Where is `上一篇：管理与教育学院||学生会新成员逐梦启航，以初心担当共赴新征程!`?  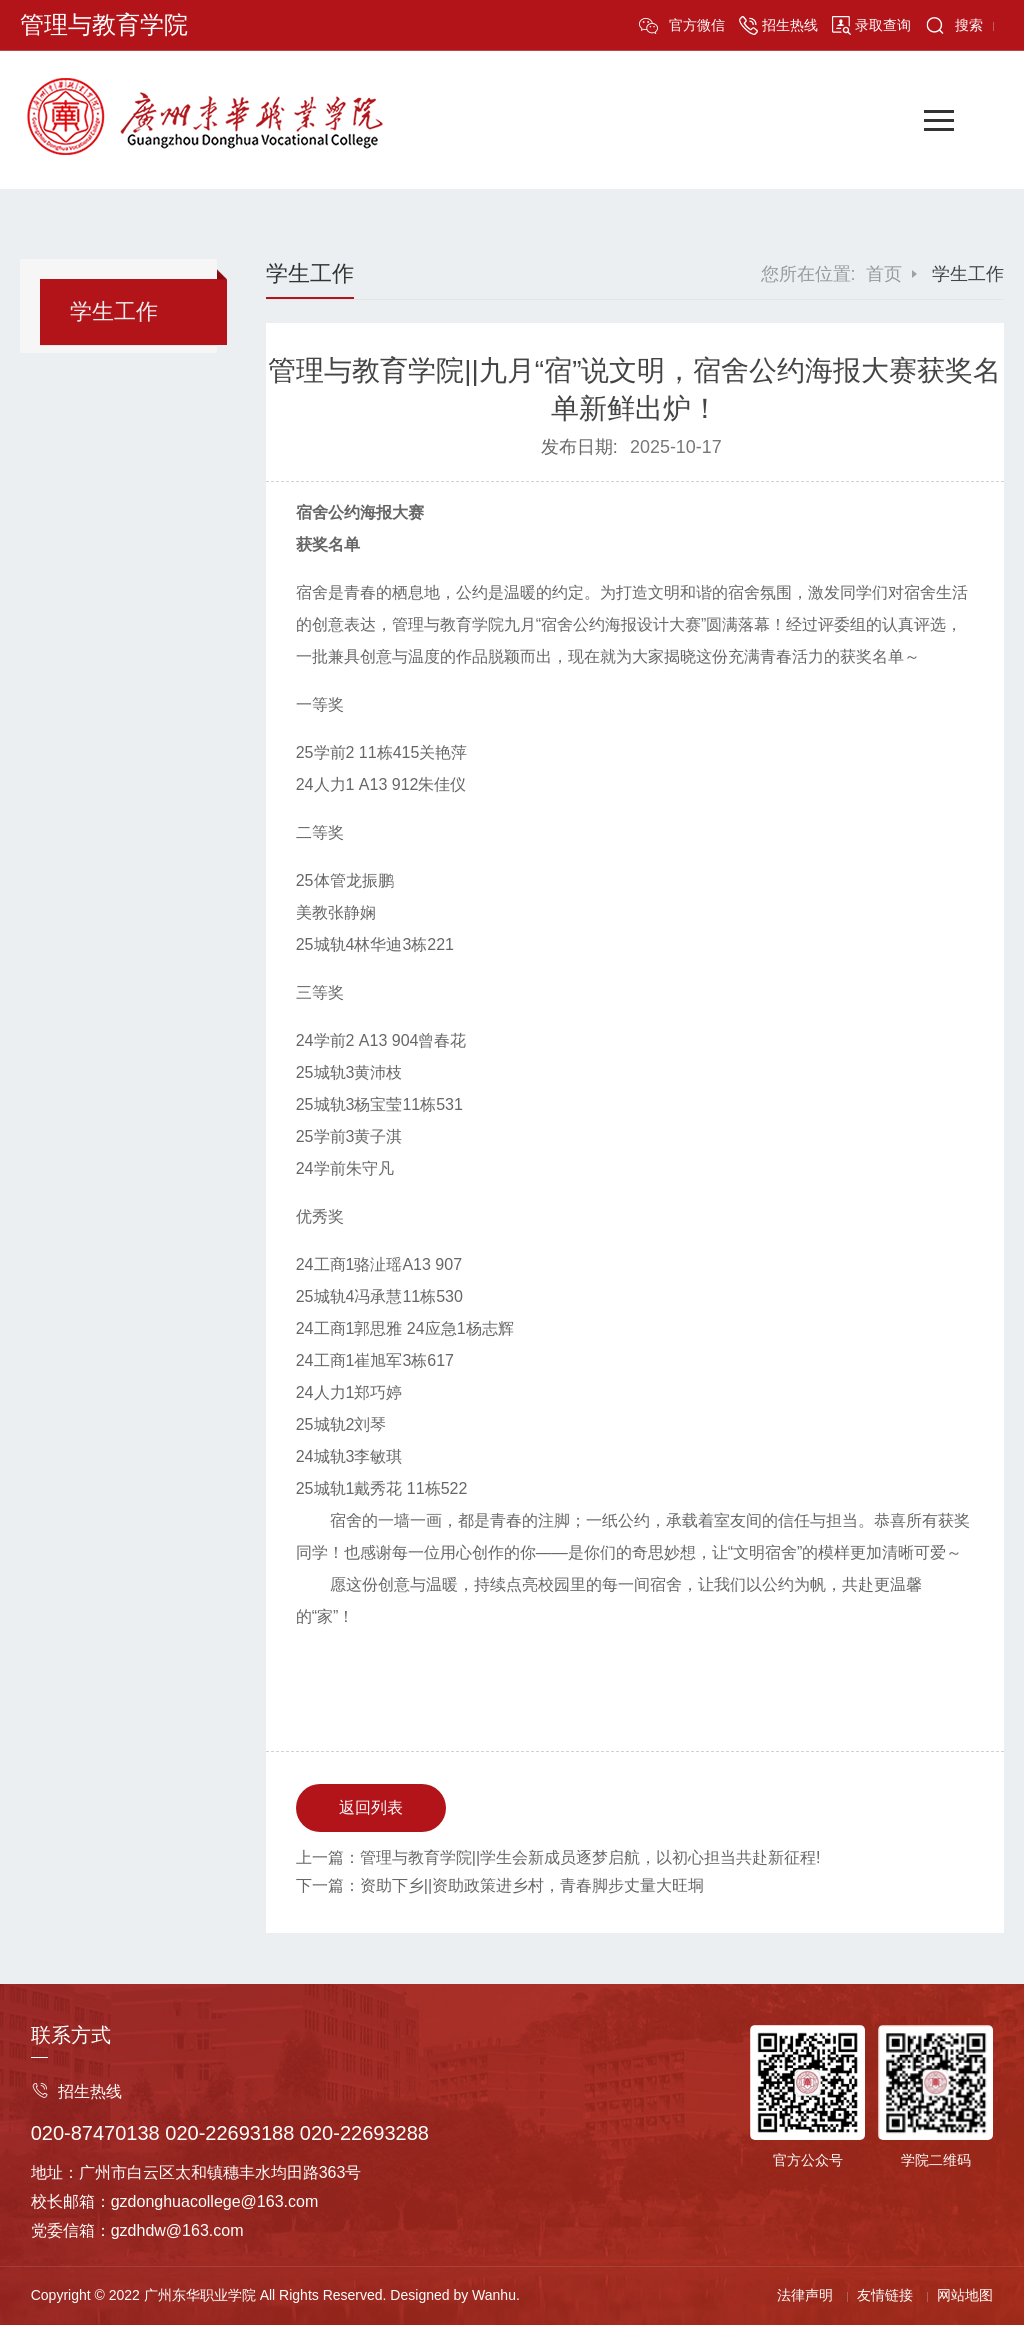
上一篇：管理与教育学院||学生会新成员逐梦启航，以初心担当共赴新征程! is located at coordinates (558, 1857).